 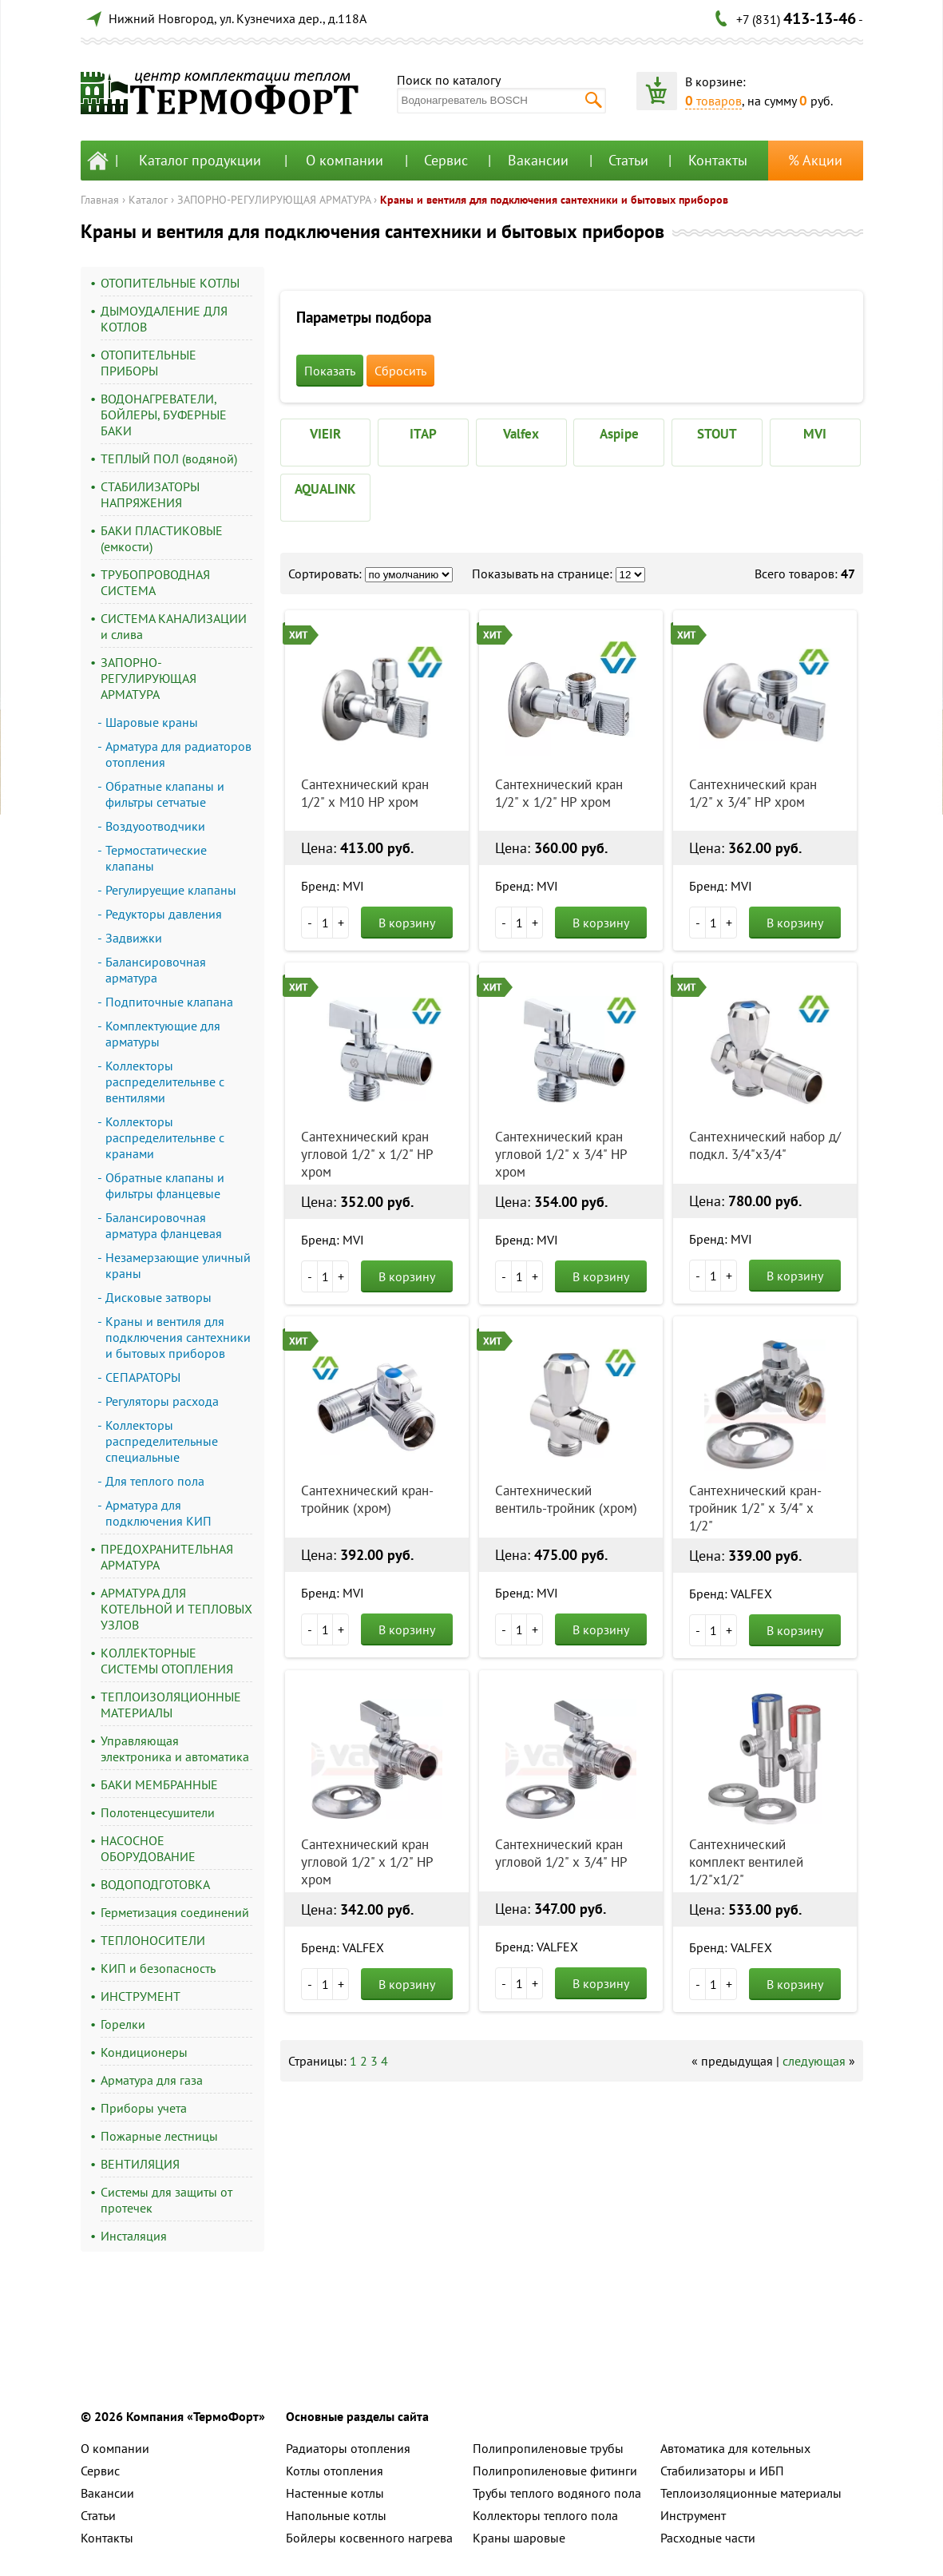 I want to click on Каталог, so click(x=148, y=200).